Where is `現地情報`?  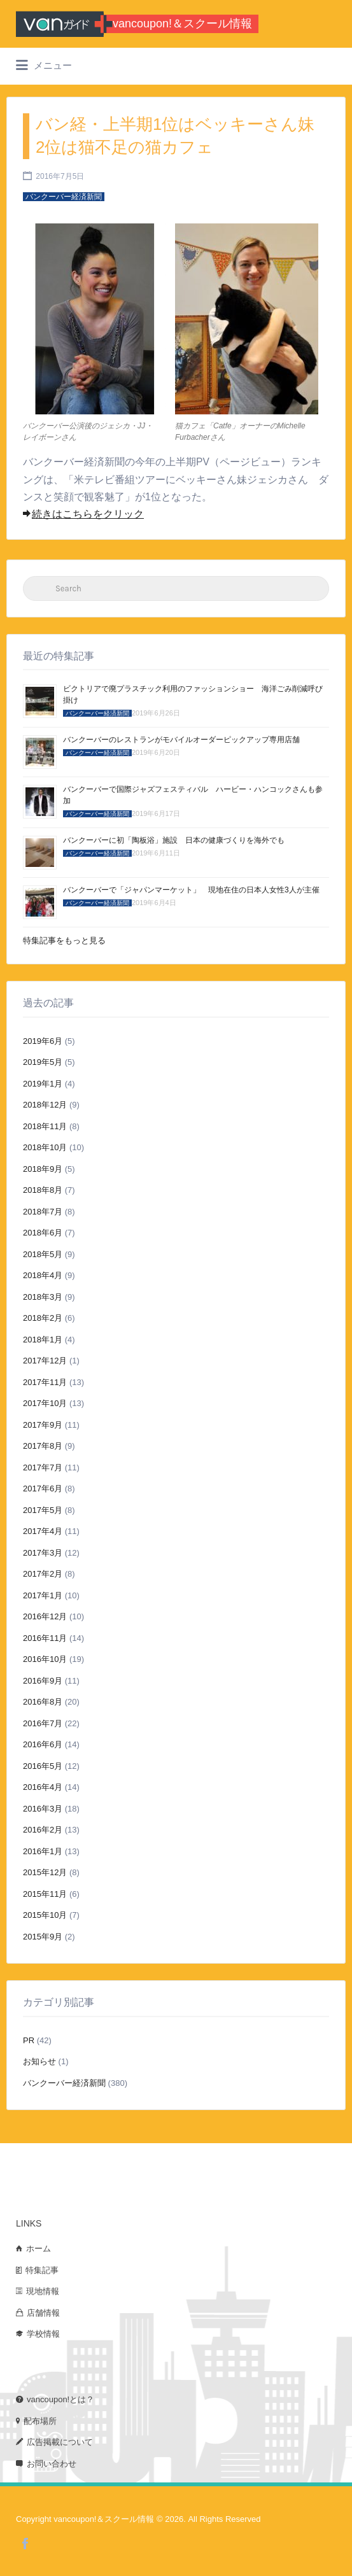
現地情報 is located at coordinates (42, 2291).